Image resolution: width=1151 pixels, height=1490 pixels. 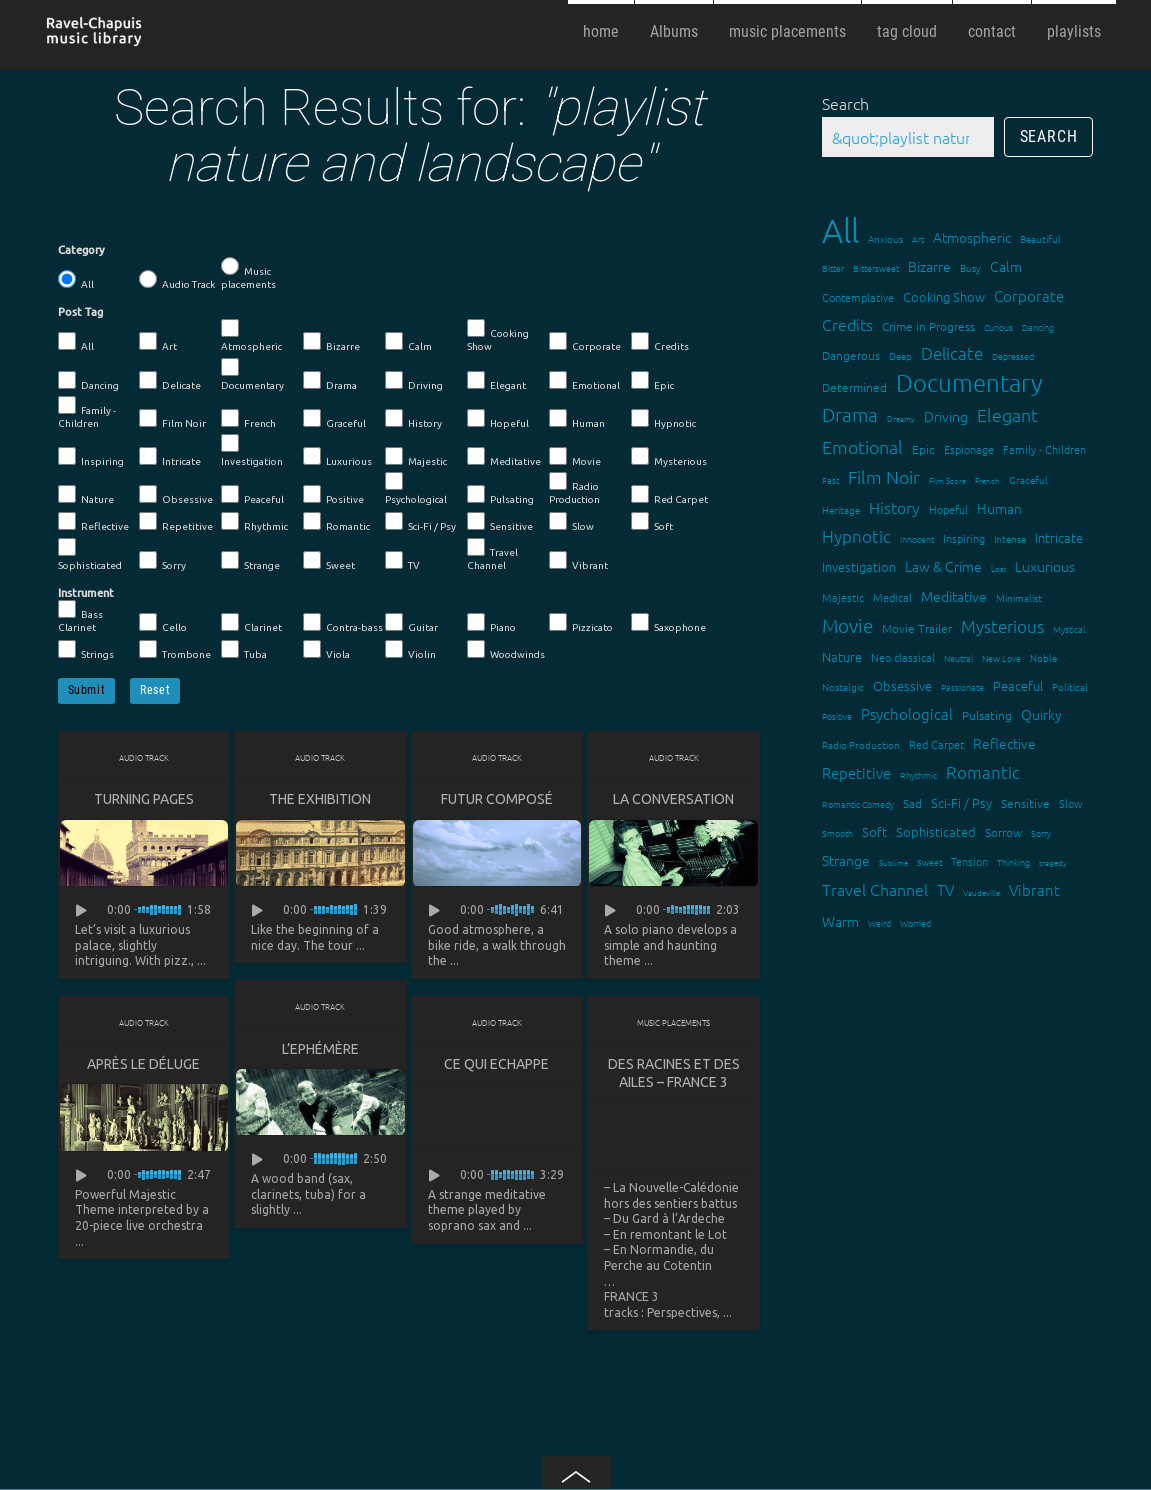 What do you see at coordinates (862, 446) in the screenshot?
I see `Emotional [Emotional (43 items)]` at bounding box center [862, 446].